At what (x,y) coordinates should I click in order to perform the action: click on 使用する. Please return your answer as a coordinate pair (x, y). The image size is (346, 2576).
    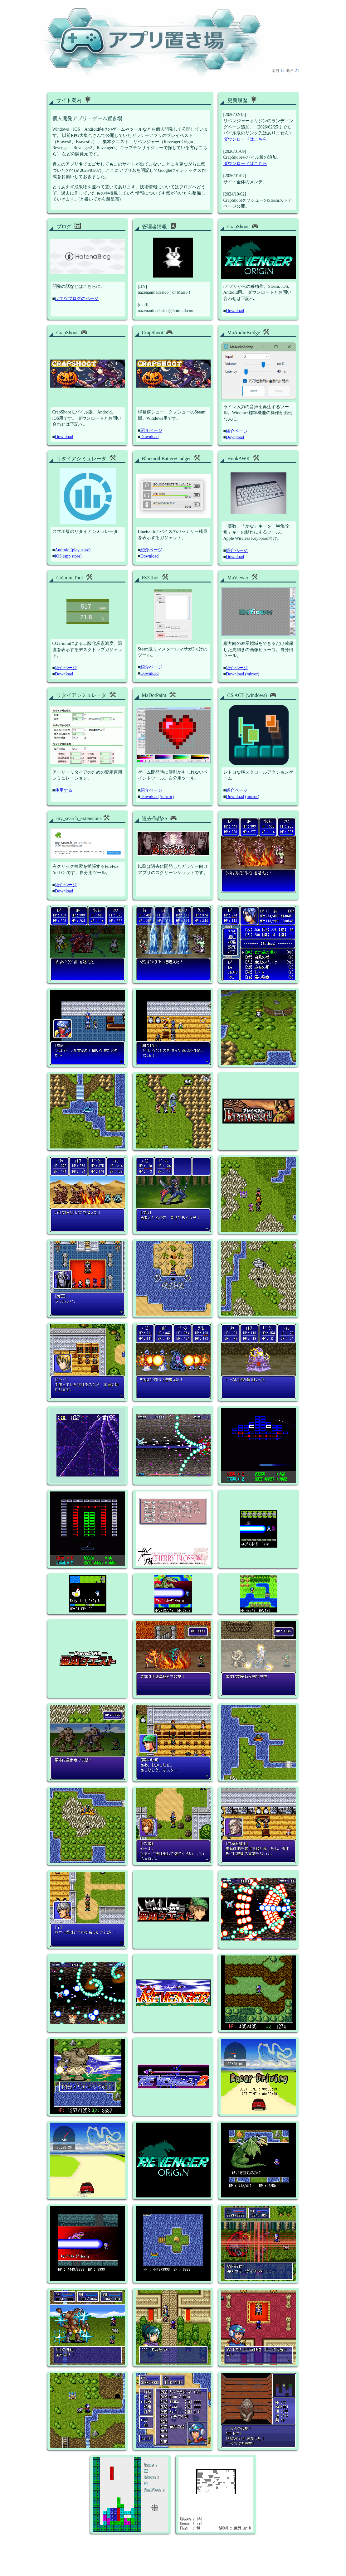
    Looking at the image, I should click on (63, 790).